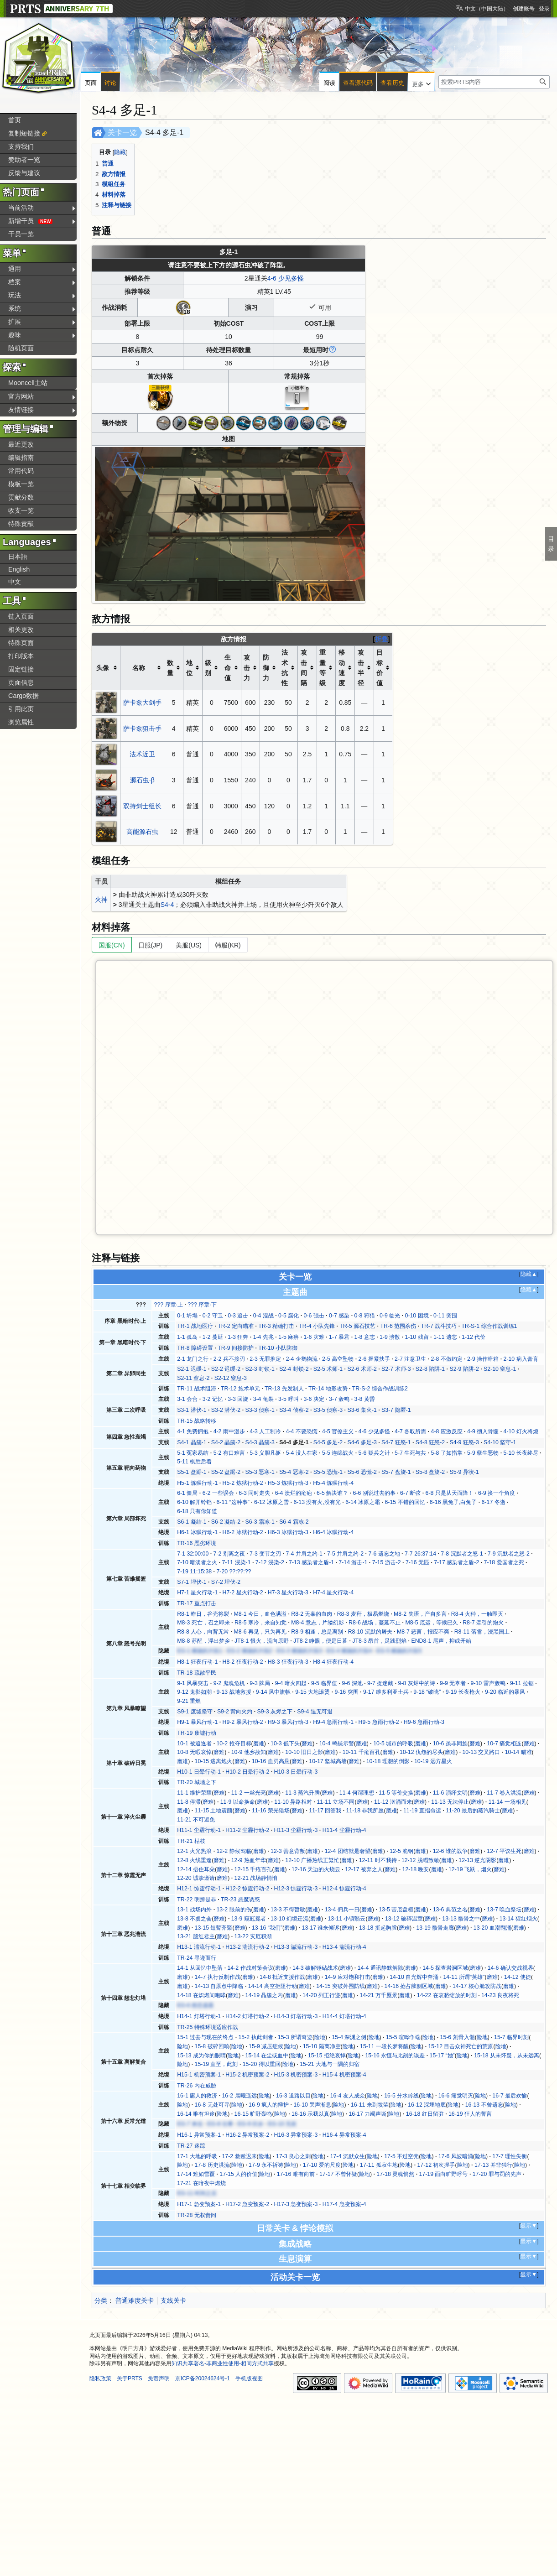 Image resolution: width=557 pixels, height=2576 pixels. Describe the element at coordinates (194, 1860) in the screenshot. I see `12-8 火线重逢` at that location.